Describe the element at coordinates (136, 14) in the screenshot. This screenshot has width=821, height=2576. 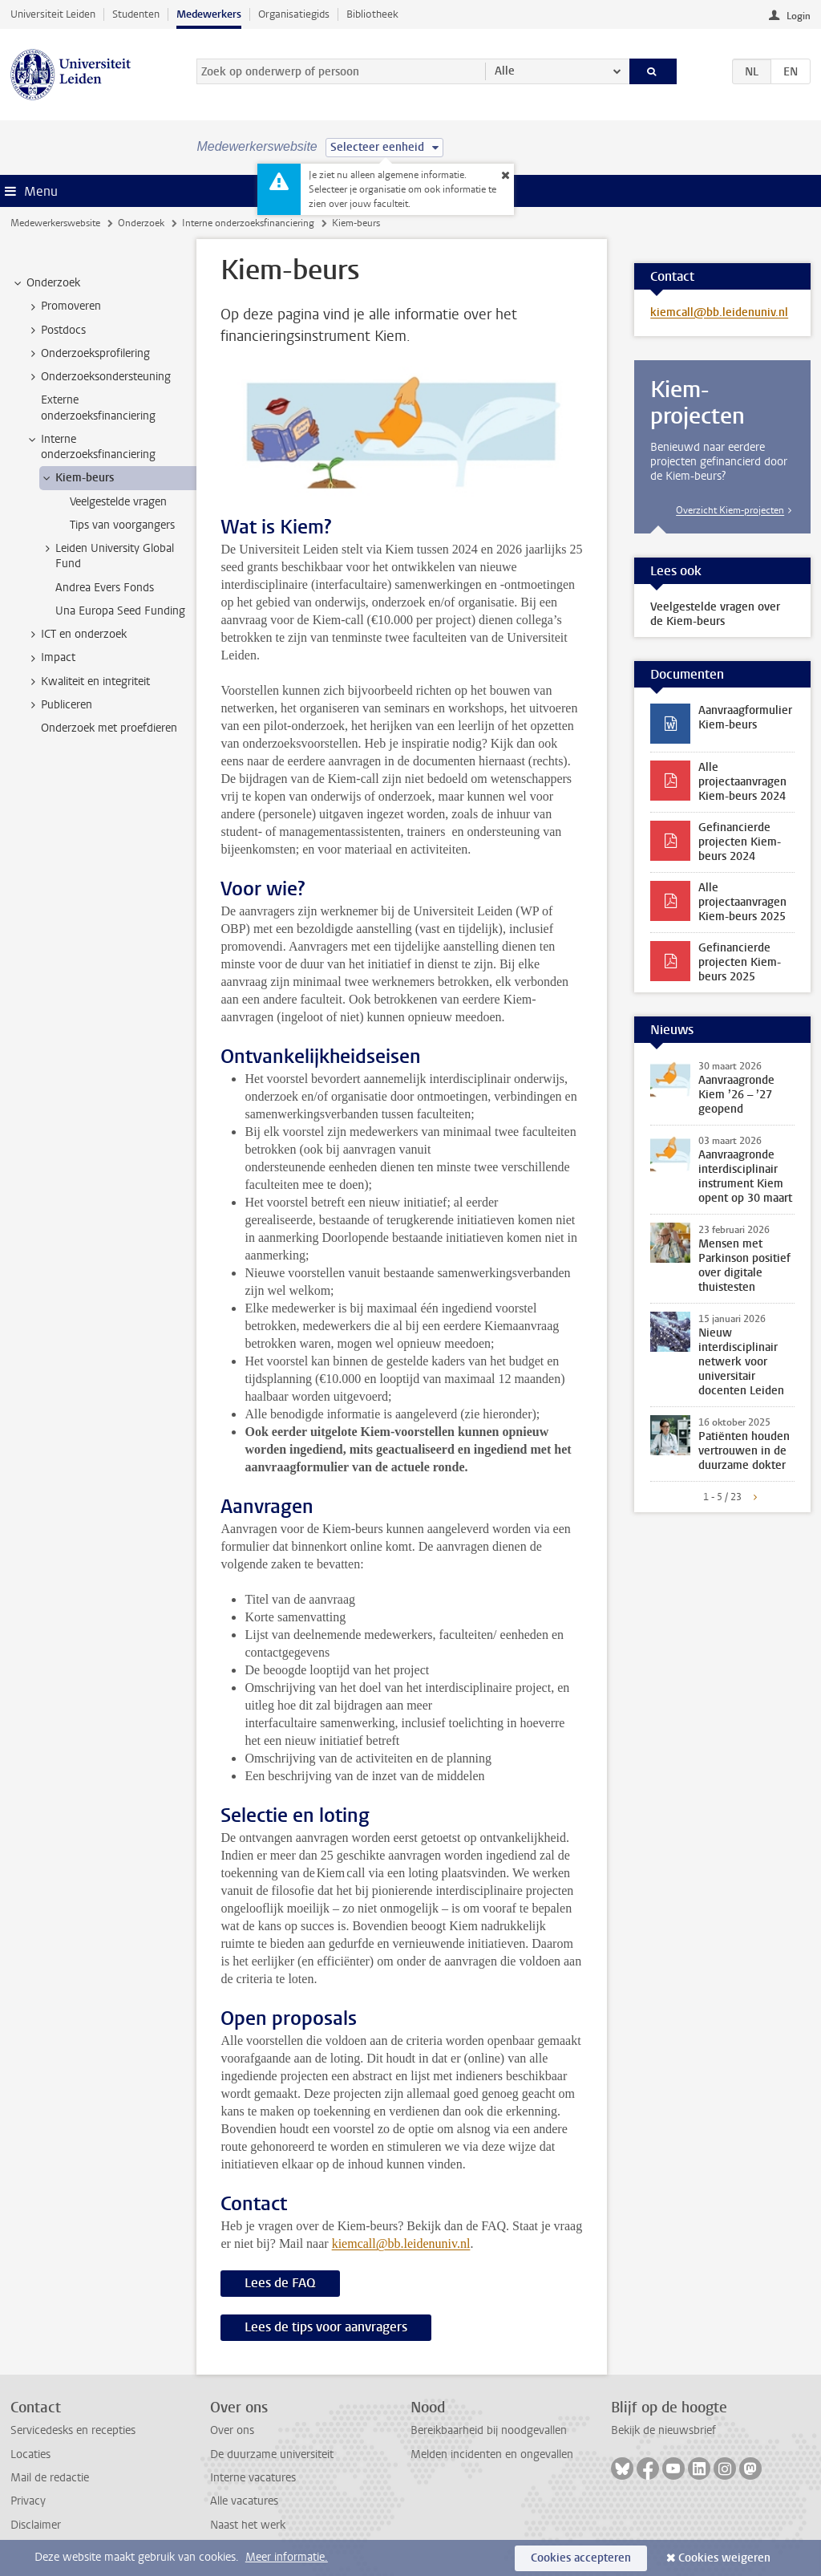
I see `Studenten` at that location.